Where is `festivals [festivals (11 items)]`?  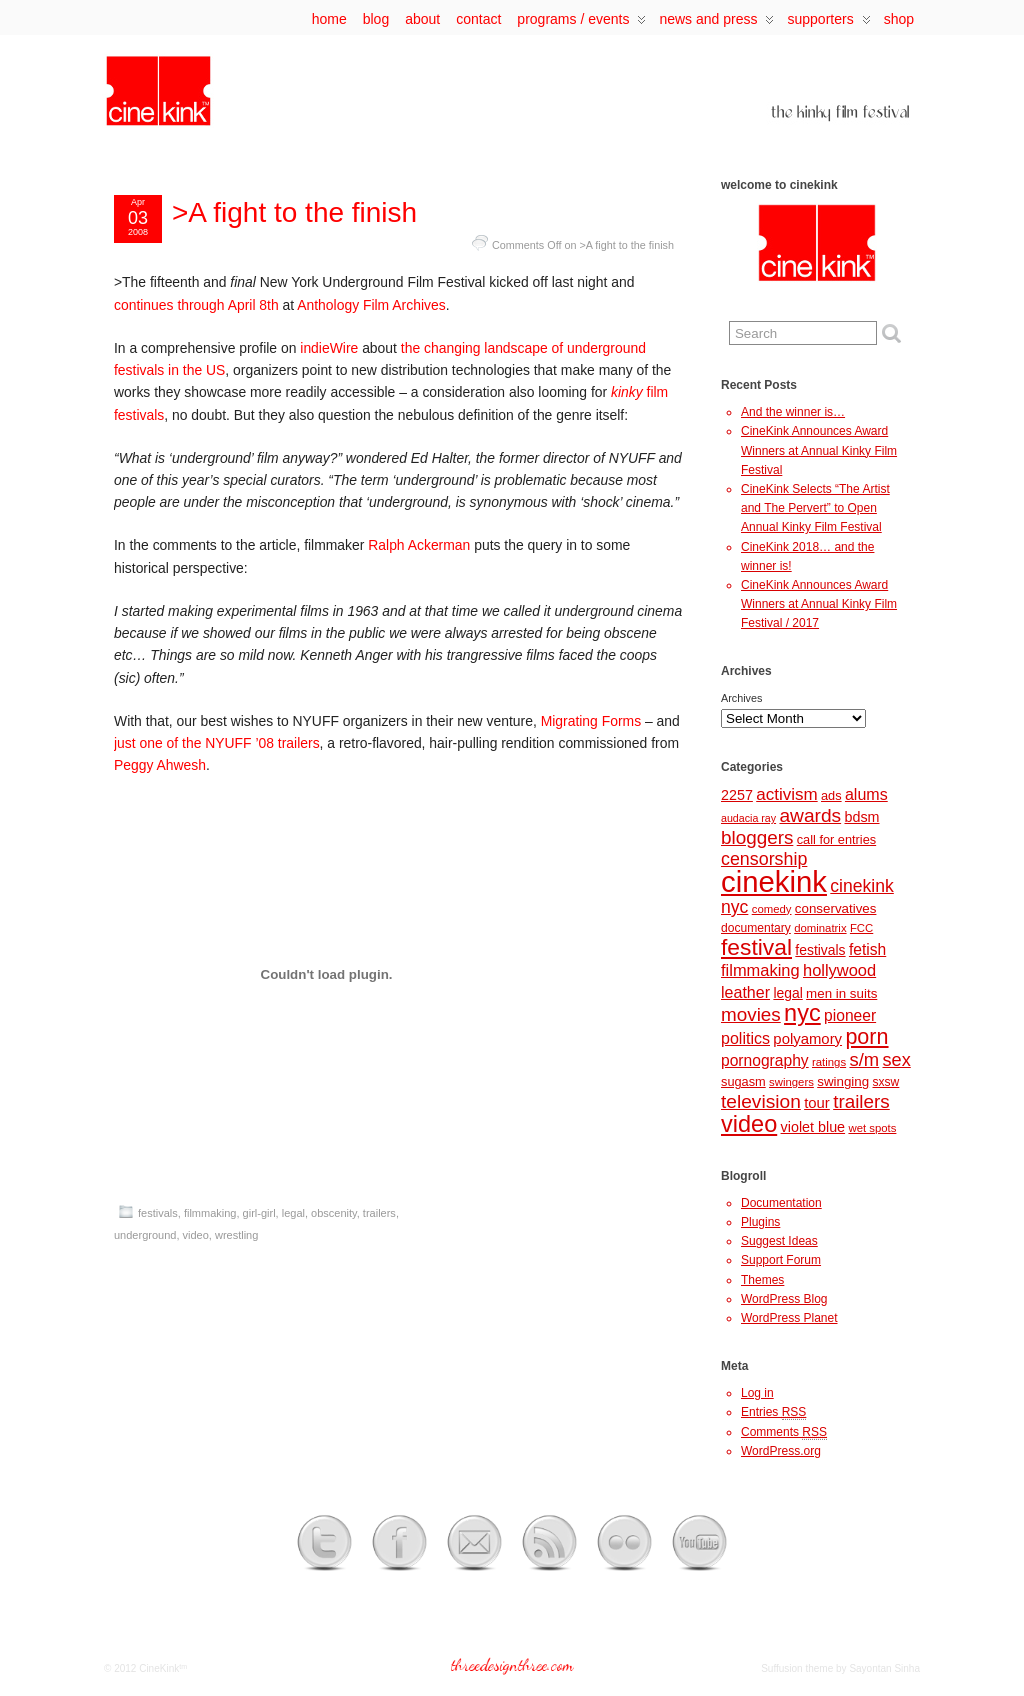 festivals [festivals (11 items)] is located at coordinates (820, 950).